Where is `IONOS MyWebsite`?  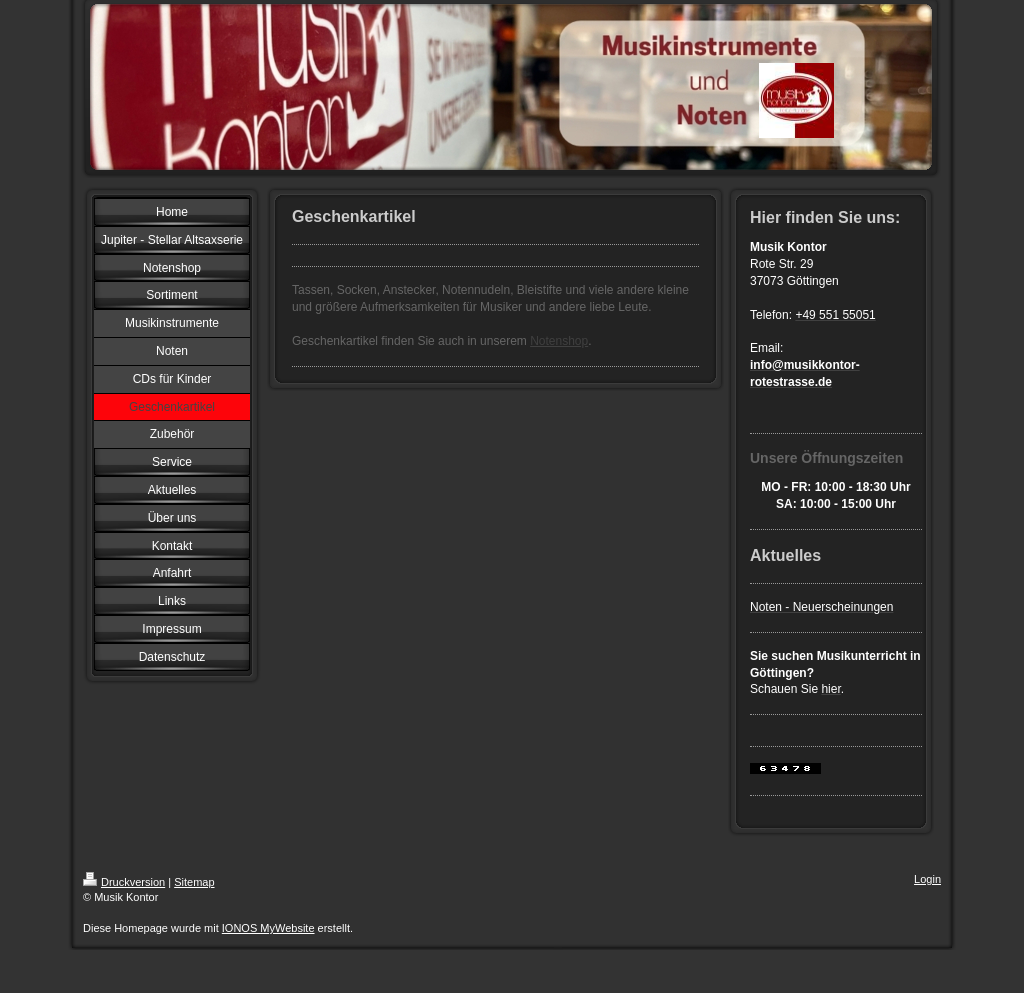 IONOS MyWebsite is located at coordinates (268, 928).